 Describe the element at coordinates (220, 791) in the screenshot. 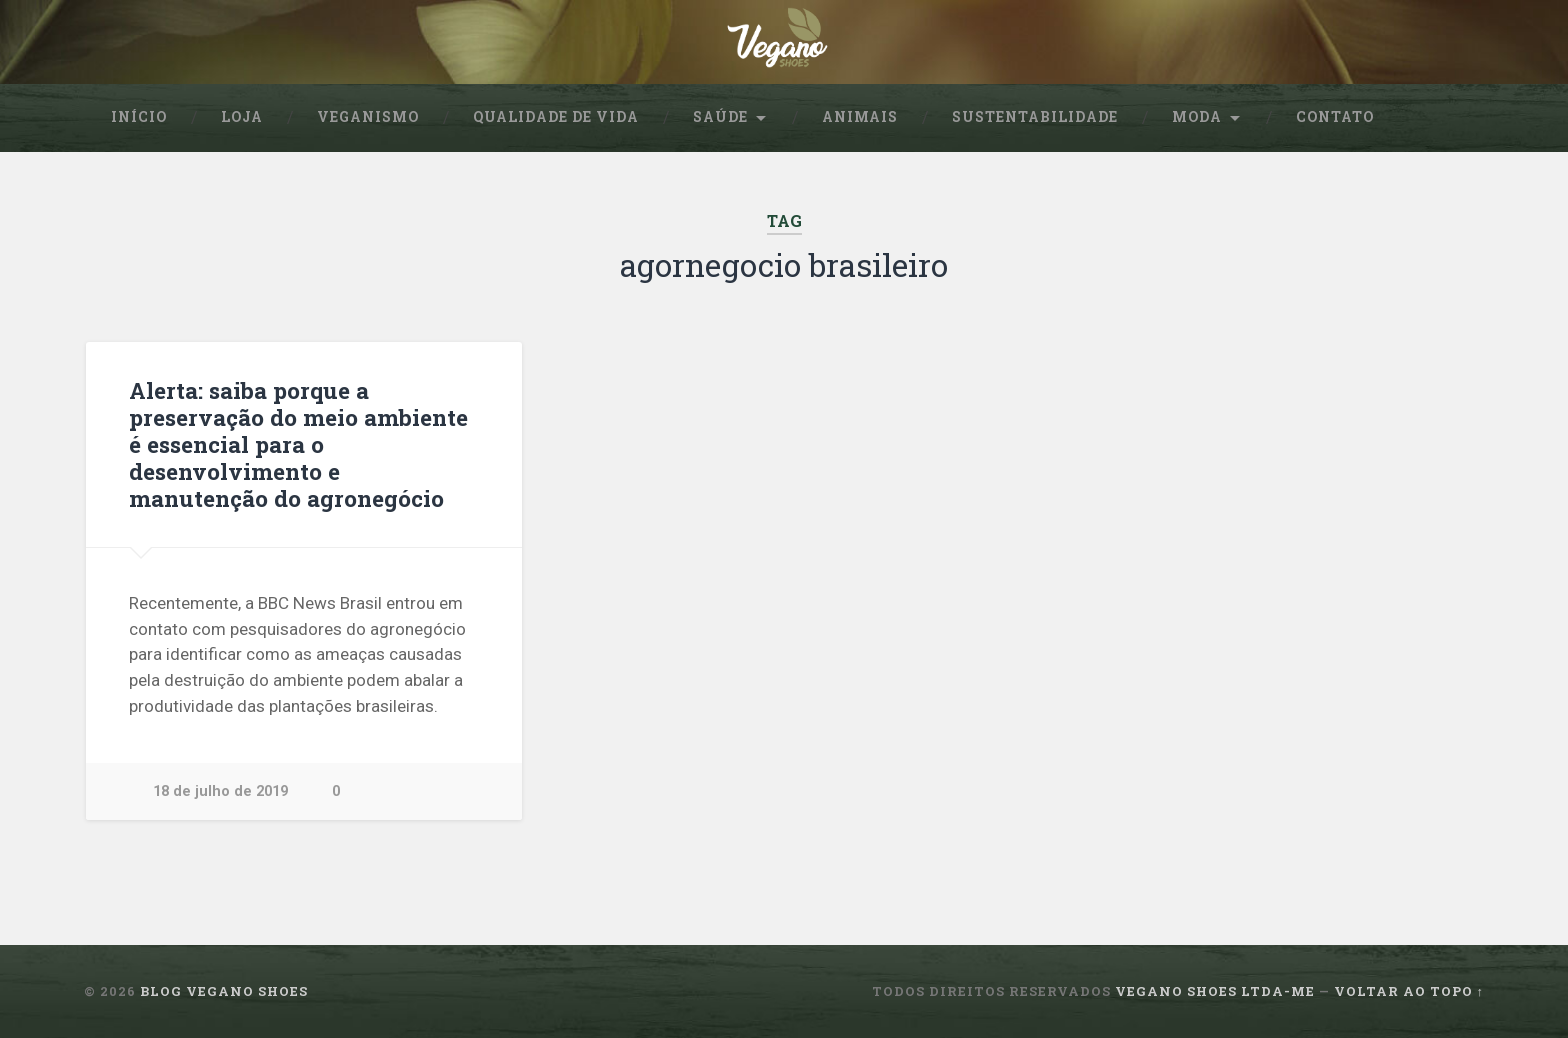

I see `18 de julho de 2019` at that location.